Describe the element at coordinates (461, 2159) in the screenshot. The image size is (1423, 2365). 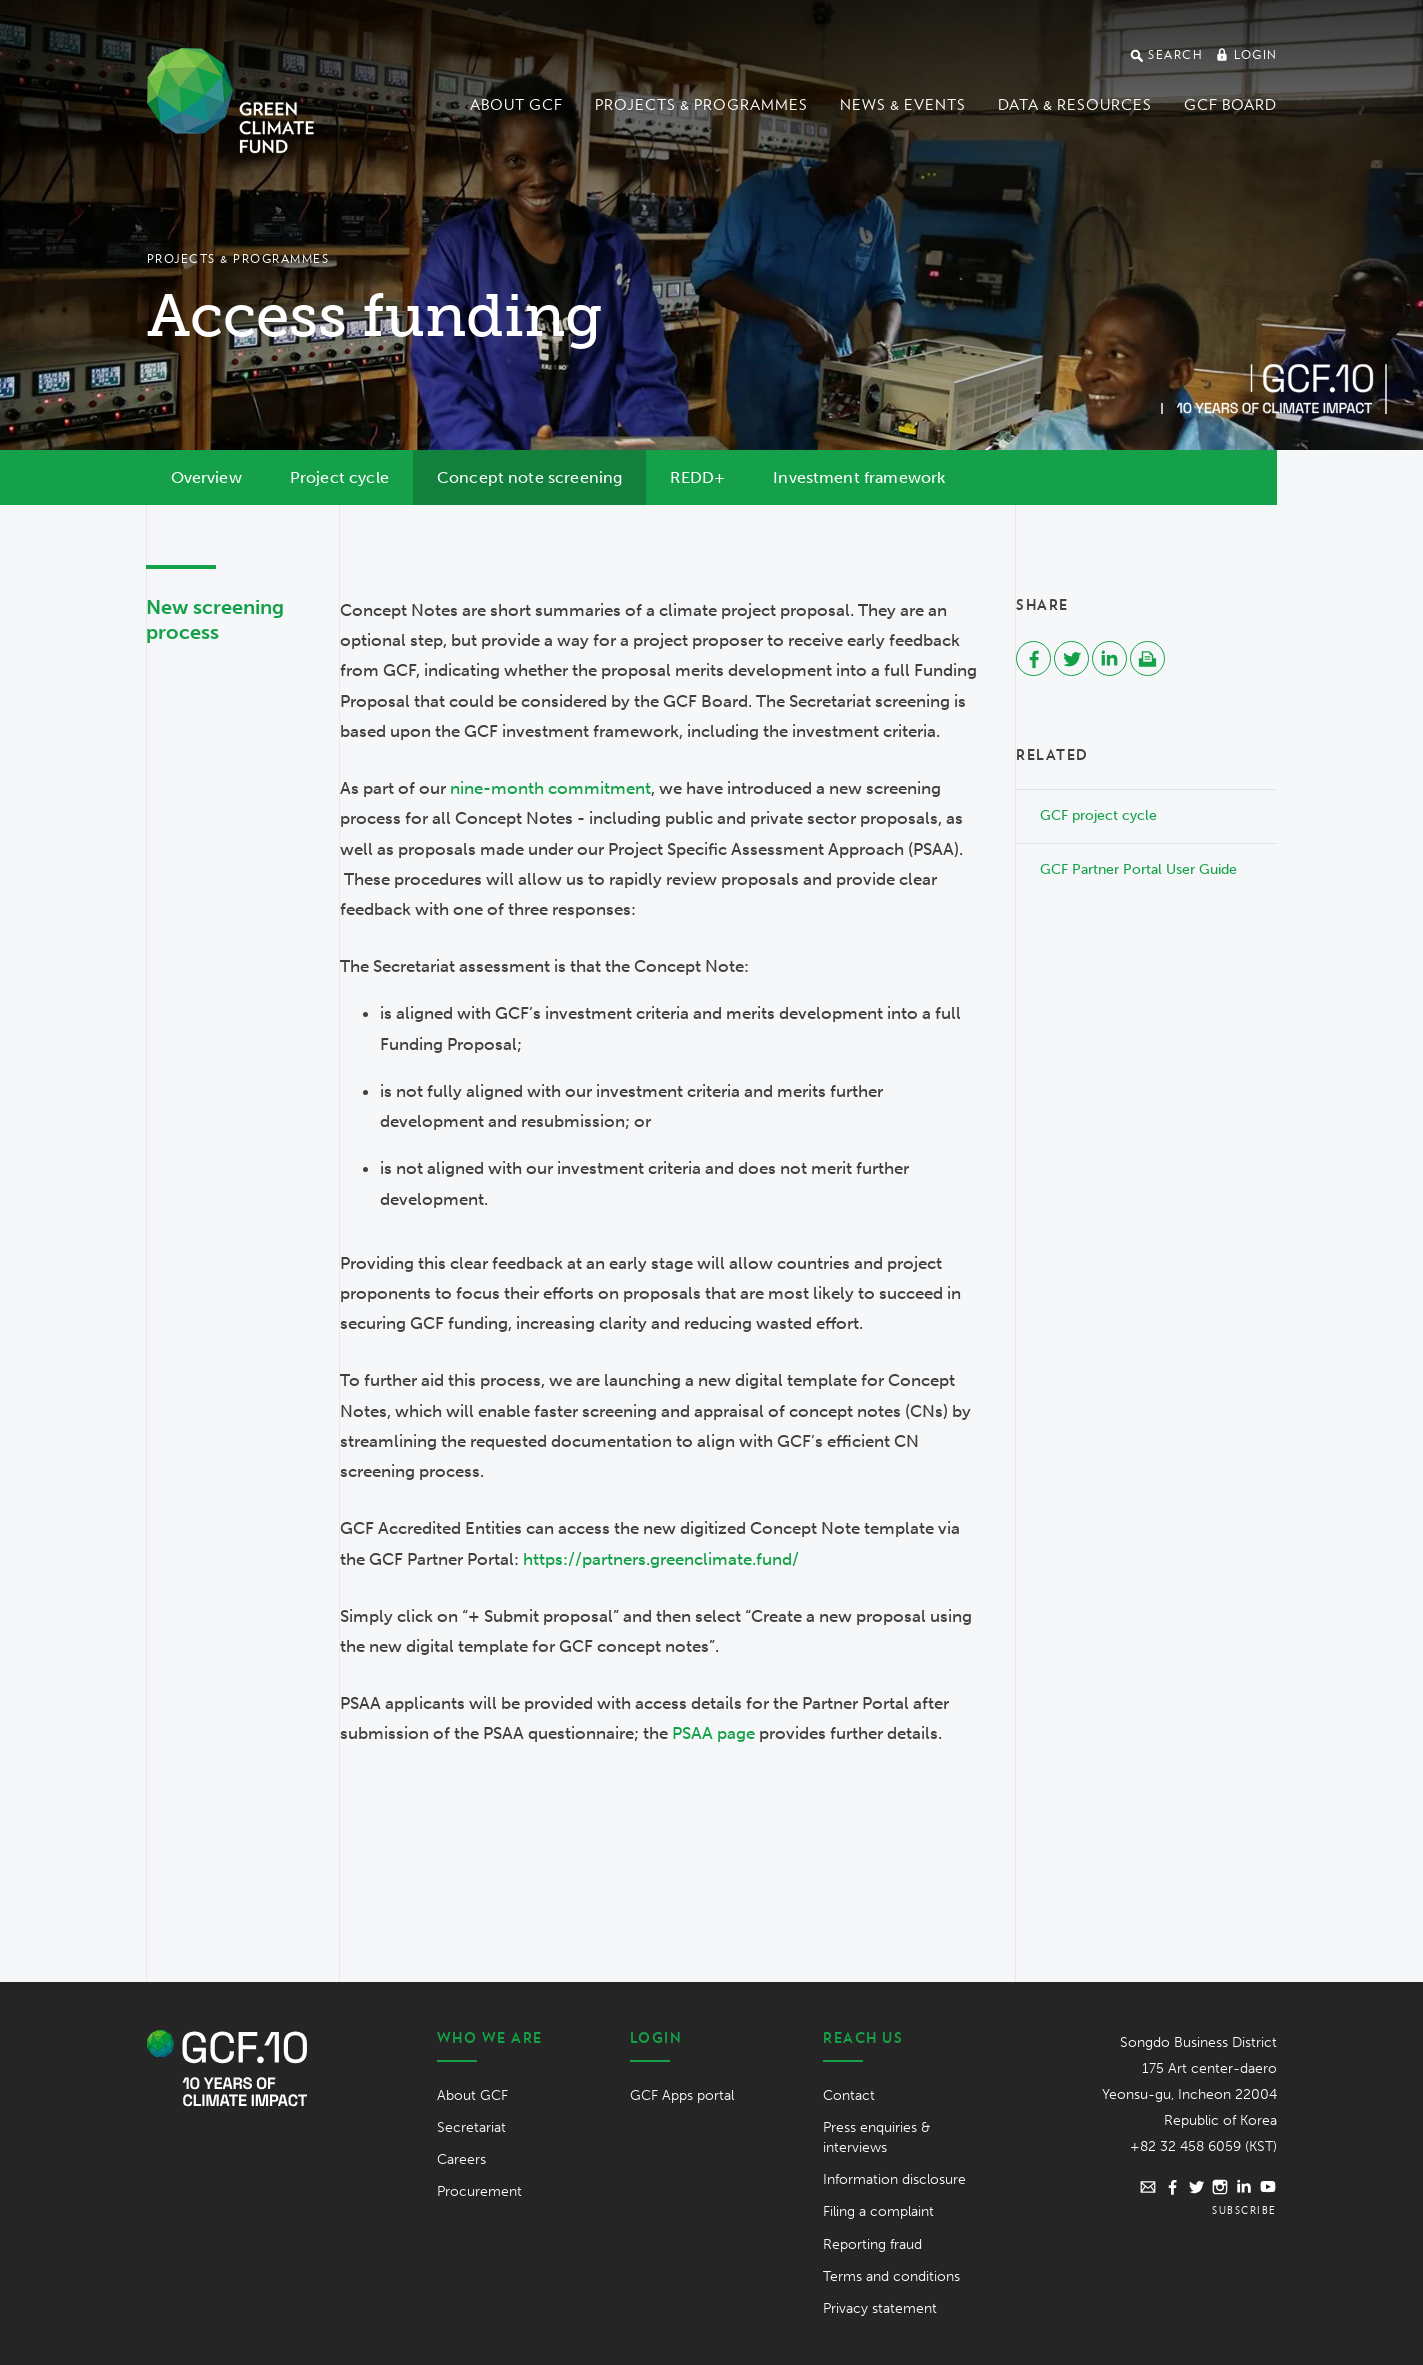
I see `Careers` at that location.